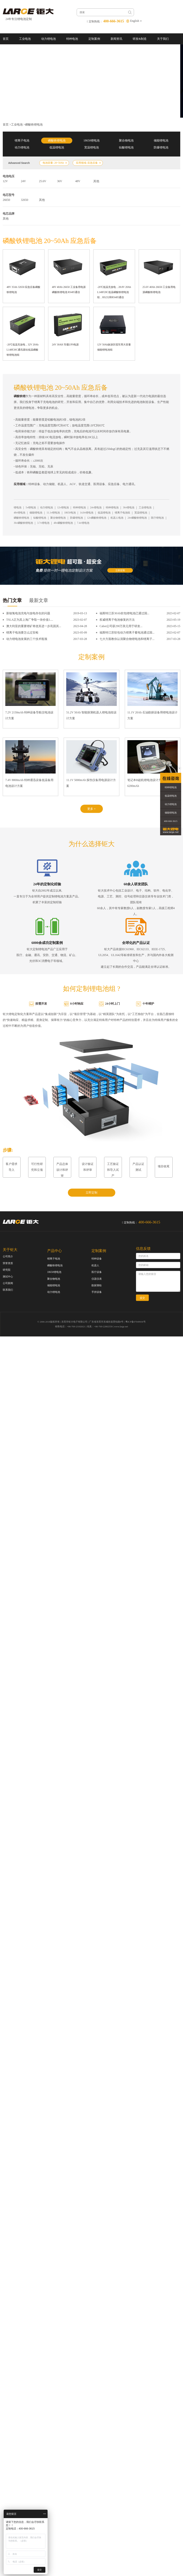 The width and height of the screenshot is (183, 2576). What do you see at coordinates (128, 507) in the screenshot?
I see `36v锂电池` at bounding box center [128, 507].